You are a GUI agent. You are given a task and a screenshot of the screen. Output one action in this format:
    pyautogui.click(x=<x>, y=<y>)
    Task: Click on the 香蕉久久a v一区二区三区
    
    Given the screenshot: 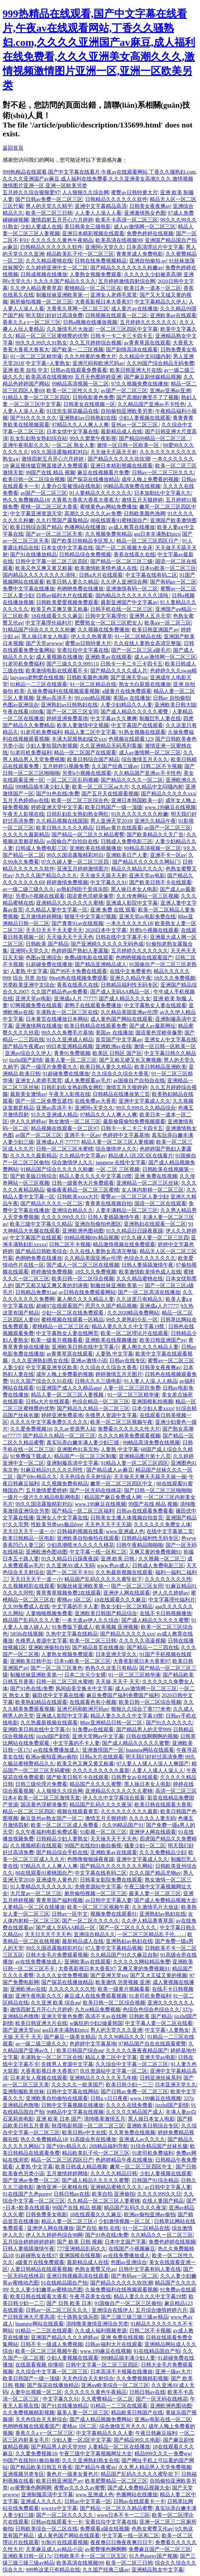 What is the action you would take?
    pyautogui.click(x=32, y=322)
    